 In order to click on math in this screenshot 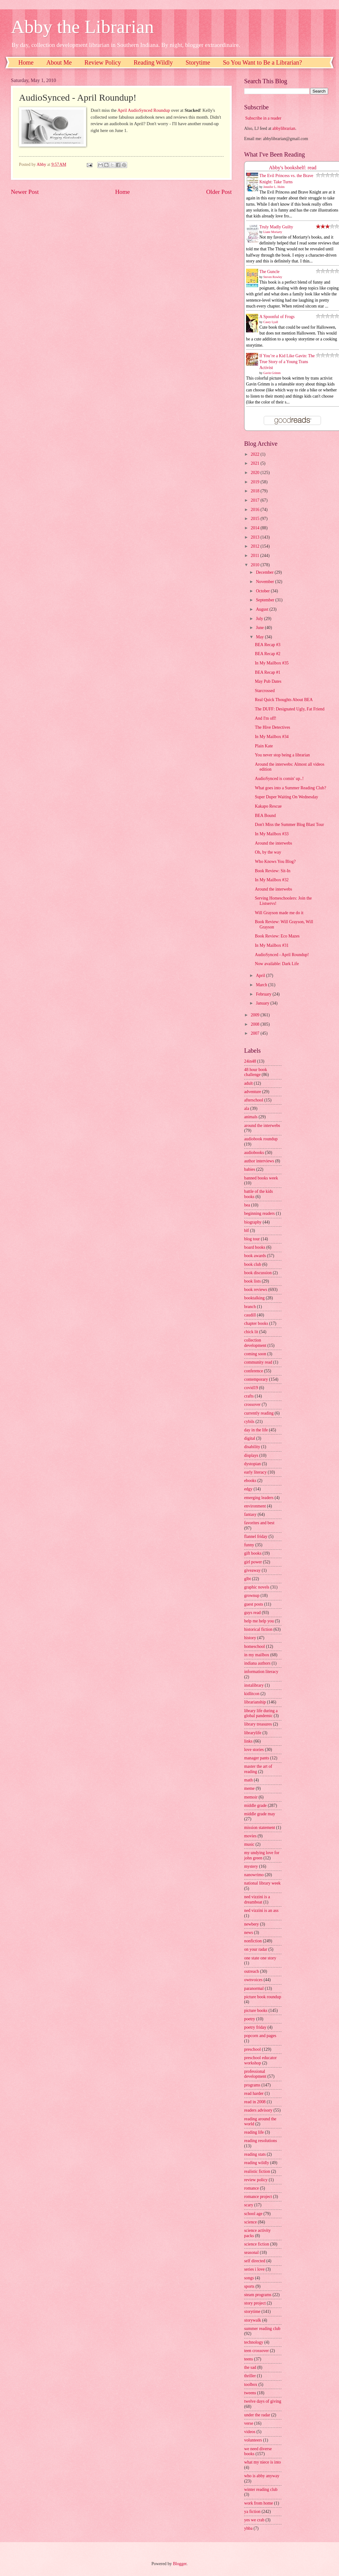, I will do `click(248, 1780)`.